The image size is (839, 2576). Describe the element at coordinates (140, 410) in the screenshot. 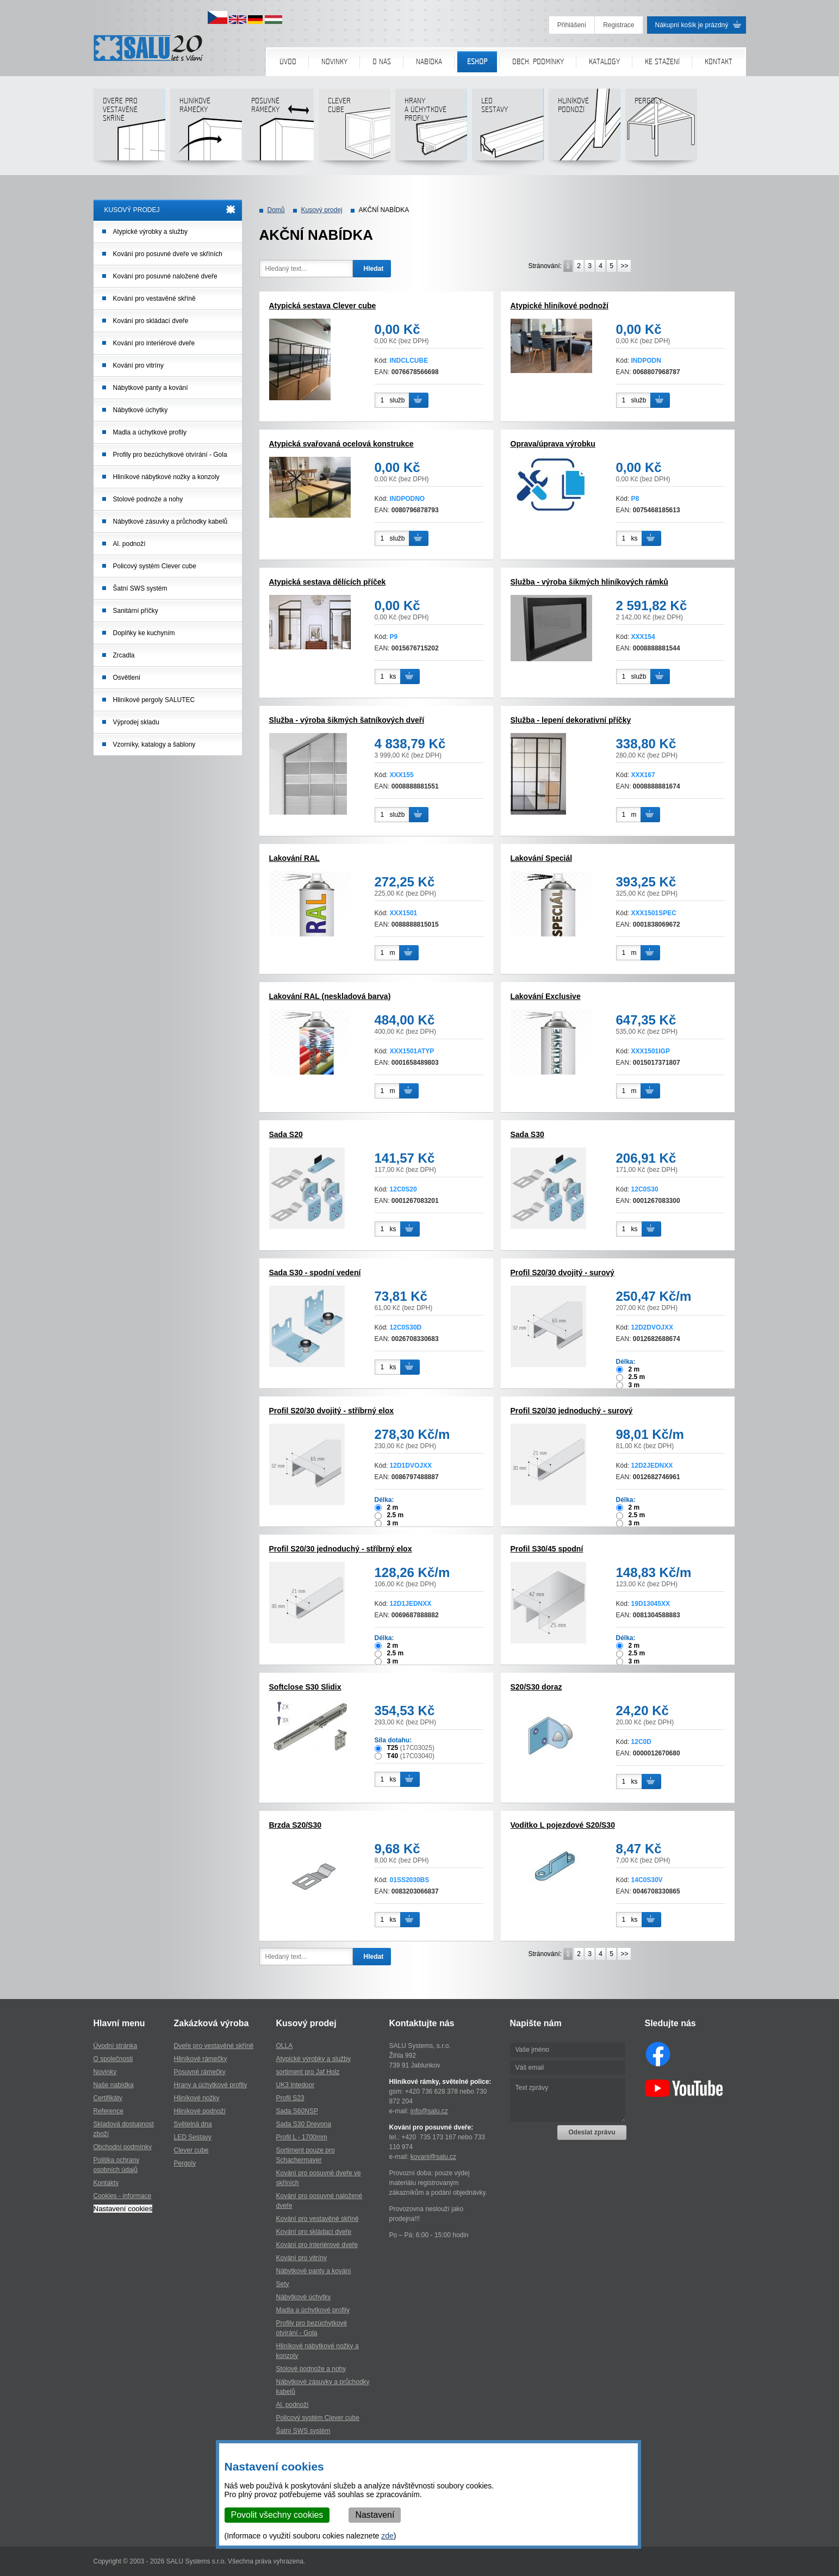

I see `Nábytkové úchytky` at that location.